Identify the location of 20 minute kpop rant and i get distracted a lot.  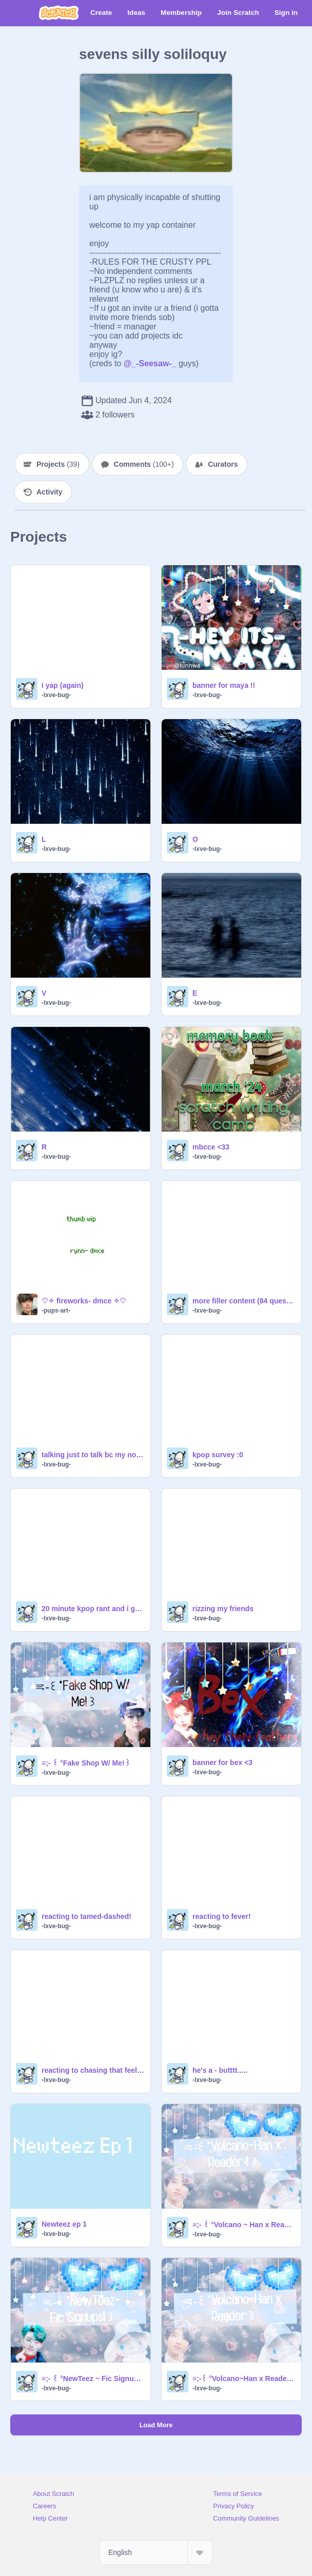
(93, 1608).